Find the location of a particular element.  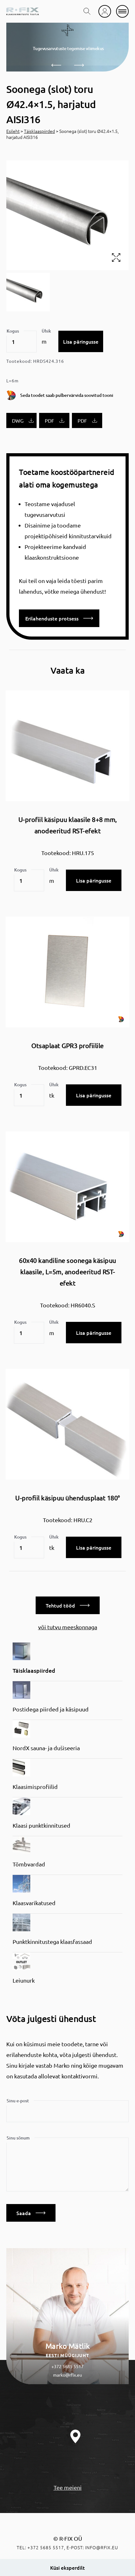

Saada is located at coordinates (30, 2212).